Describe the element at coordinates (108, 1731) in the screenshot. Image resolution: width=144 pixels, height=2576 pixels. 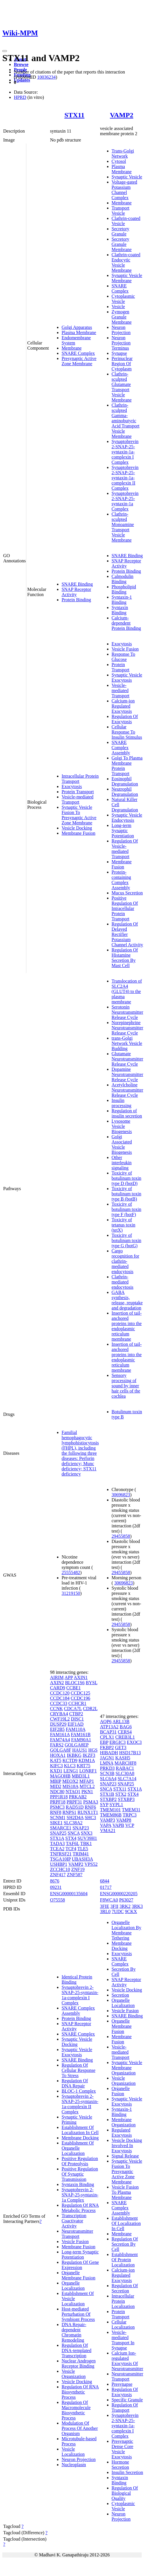
I see `BCAP31` at that location.